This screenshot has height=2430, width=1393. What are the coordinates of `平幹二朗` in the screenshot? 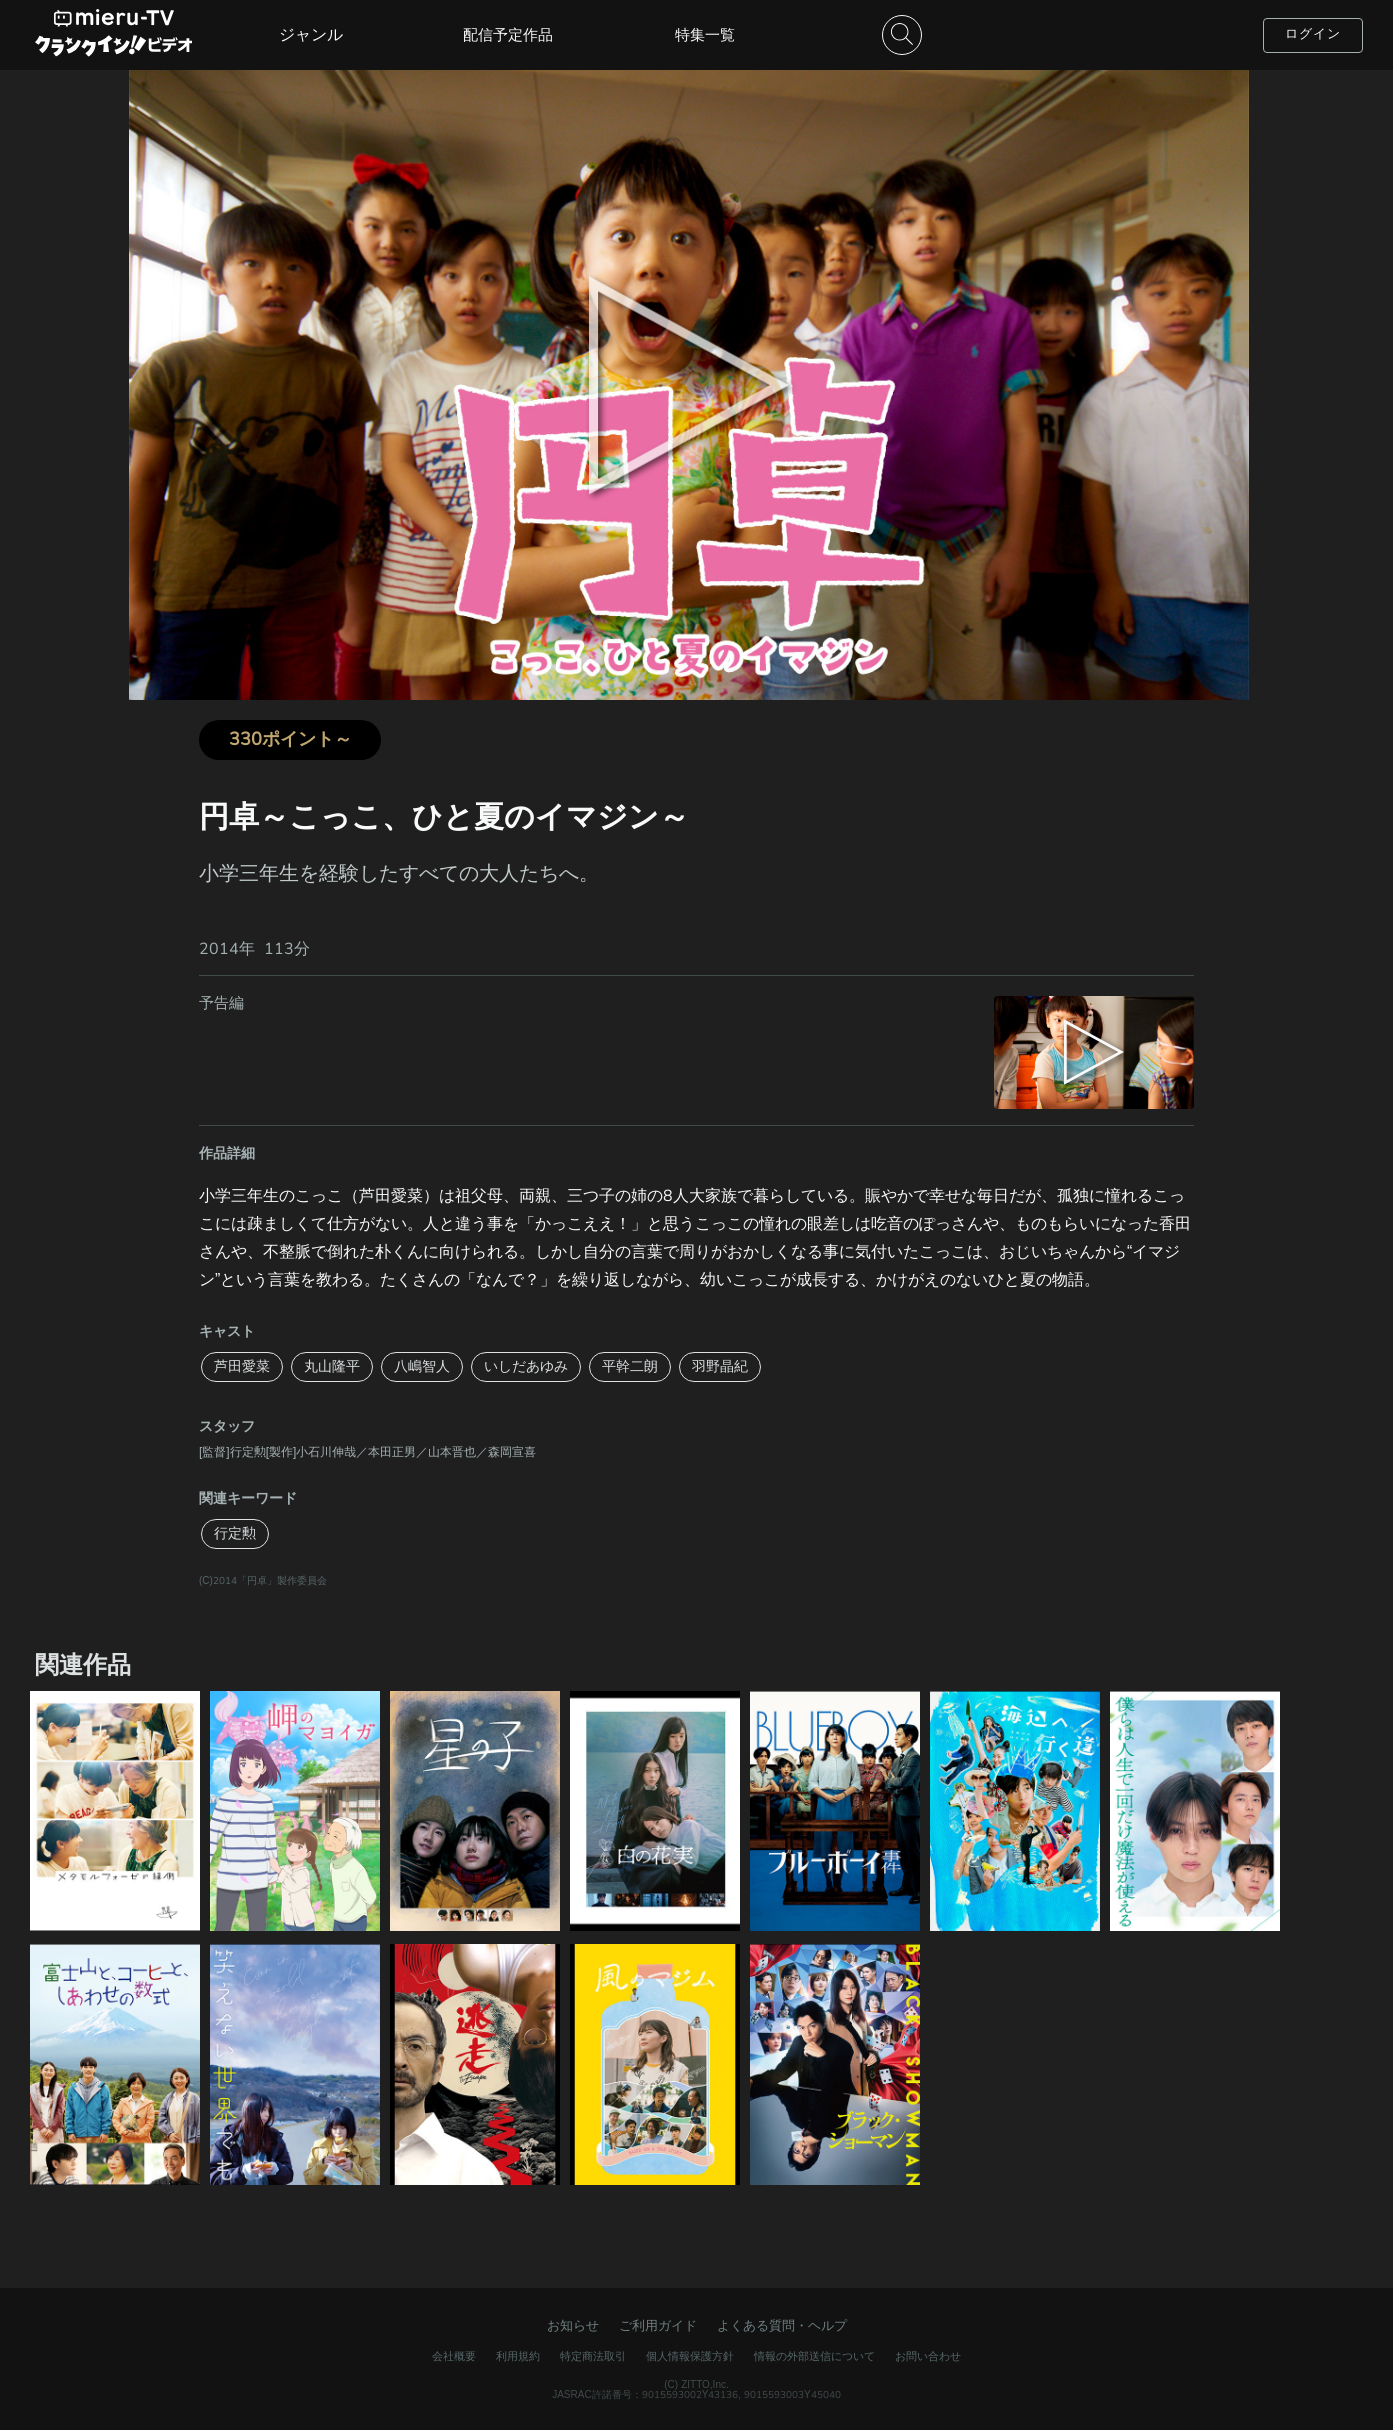 It's located at (630, 1366).